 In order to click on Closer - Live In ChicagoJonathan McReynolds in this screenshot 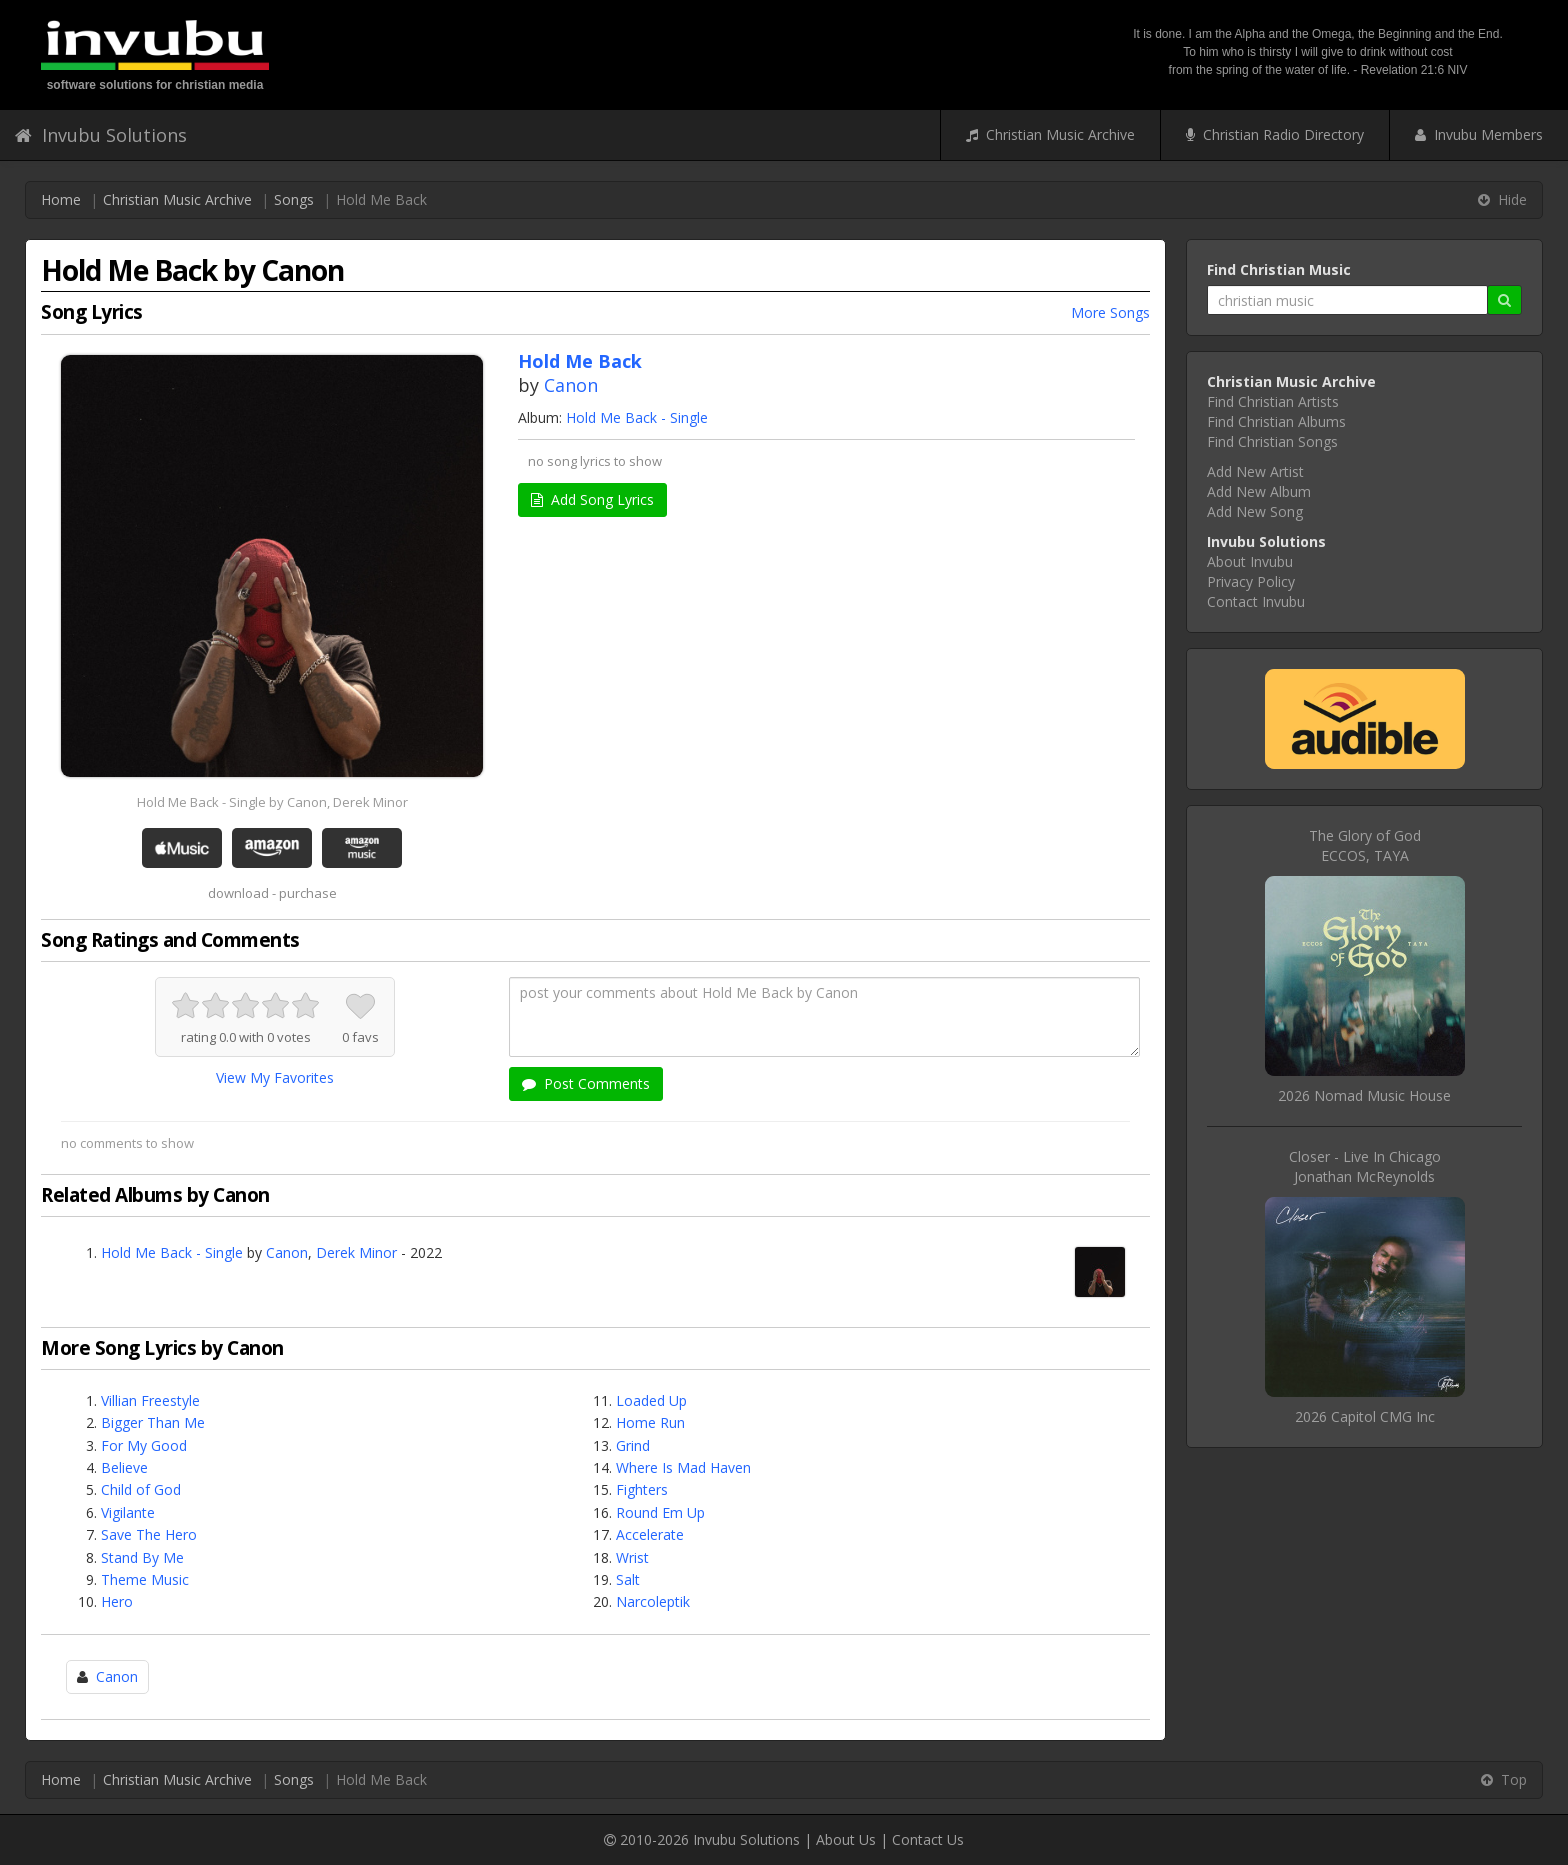, I will do `click(1365, 1166)`.